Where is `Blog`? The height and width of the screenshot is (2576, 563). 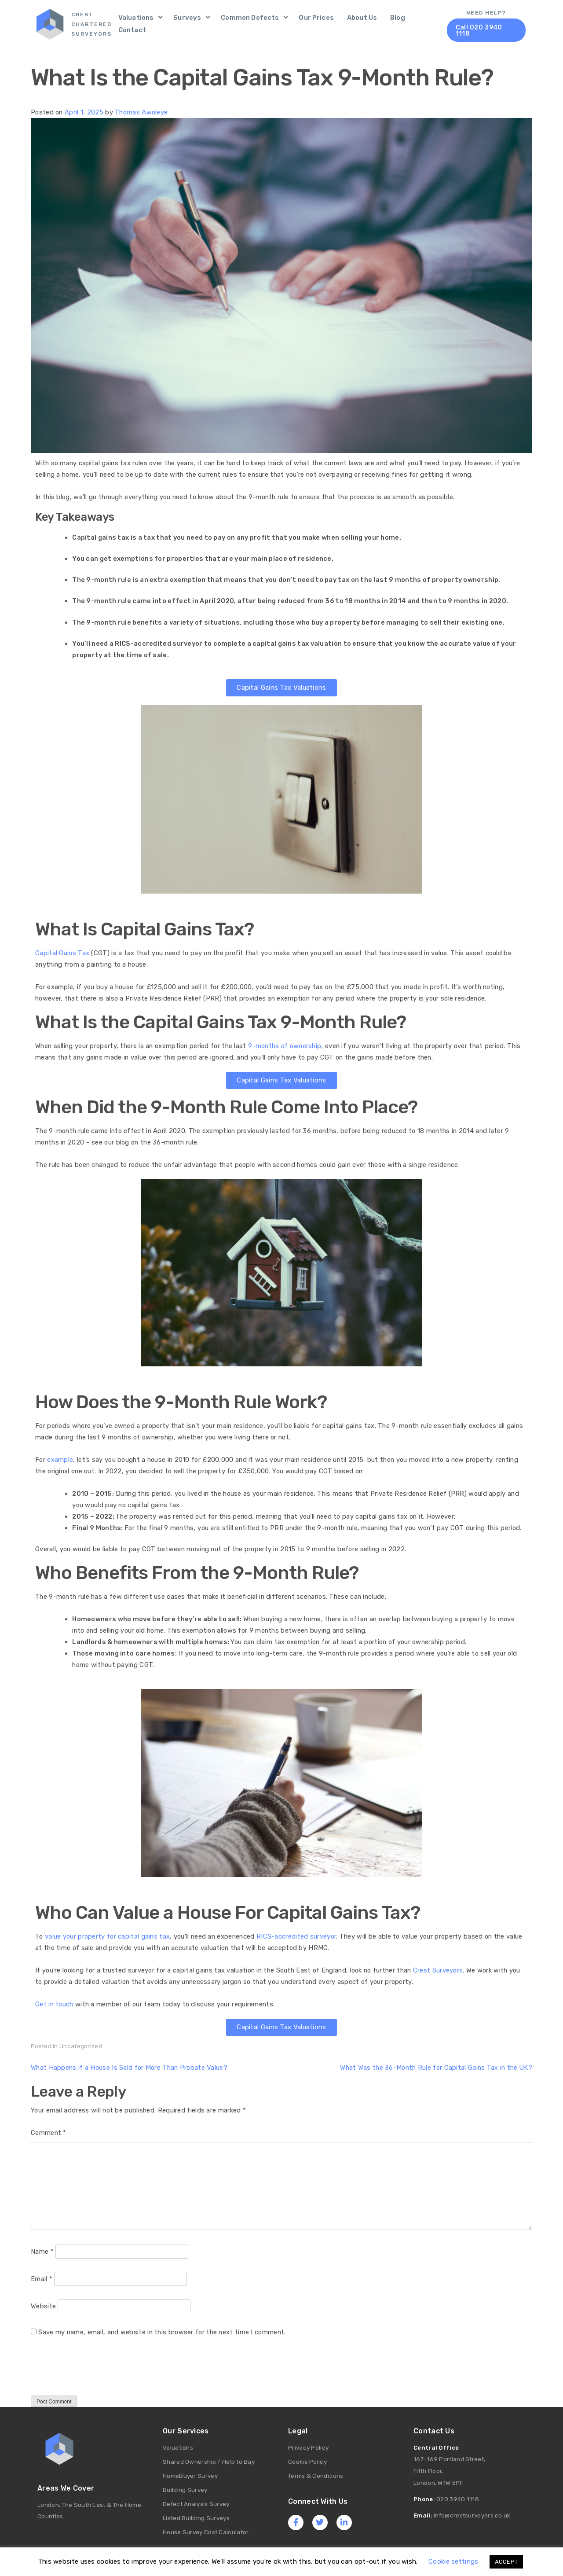 Blog is located at coordinates (397, 18).